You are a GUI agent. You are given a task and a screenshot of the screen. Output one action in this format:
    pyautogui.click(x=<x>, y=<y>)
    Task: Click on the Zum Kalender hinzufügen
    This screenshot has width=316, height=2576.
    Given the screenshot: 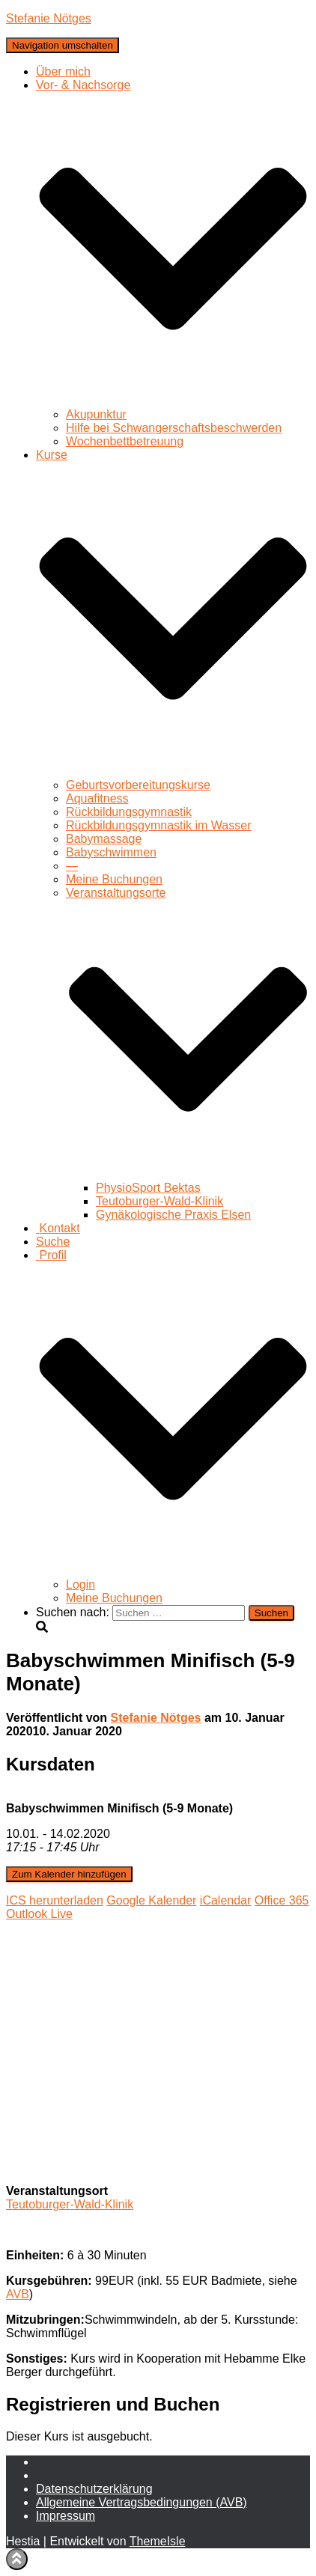 What is the action you would take?
    pyautogui.click(x=69, y=1874)
    